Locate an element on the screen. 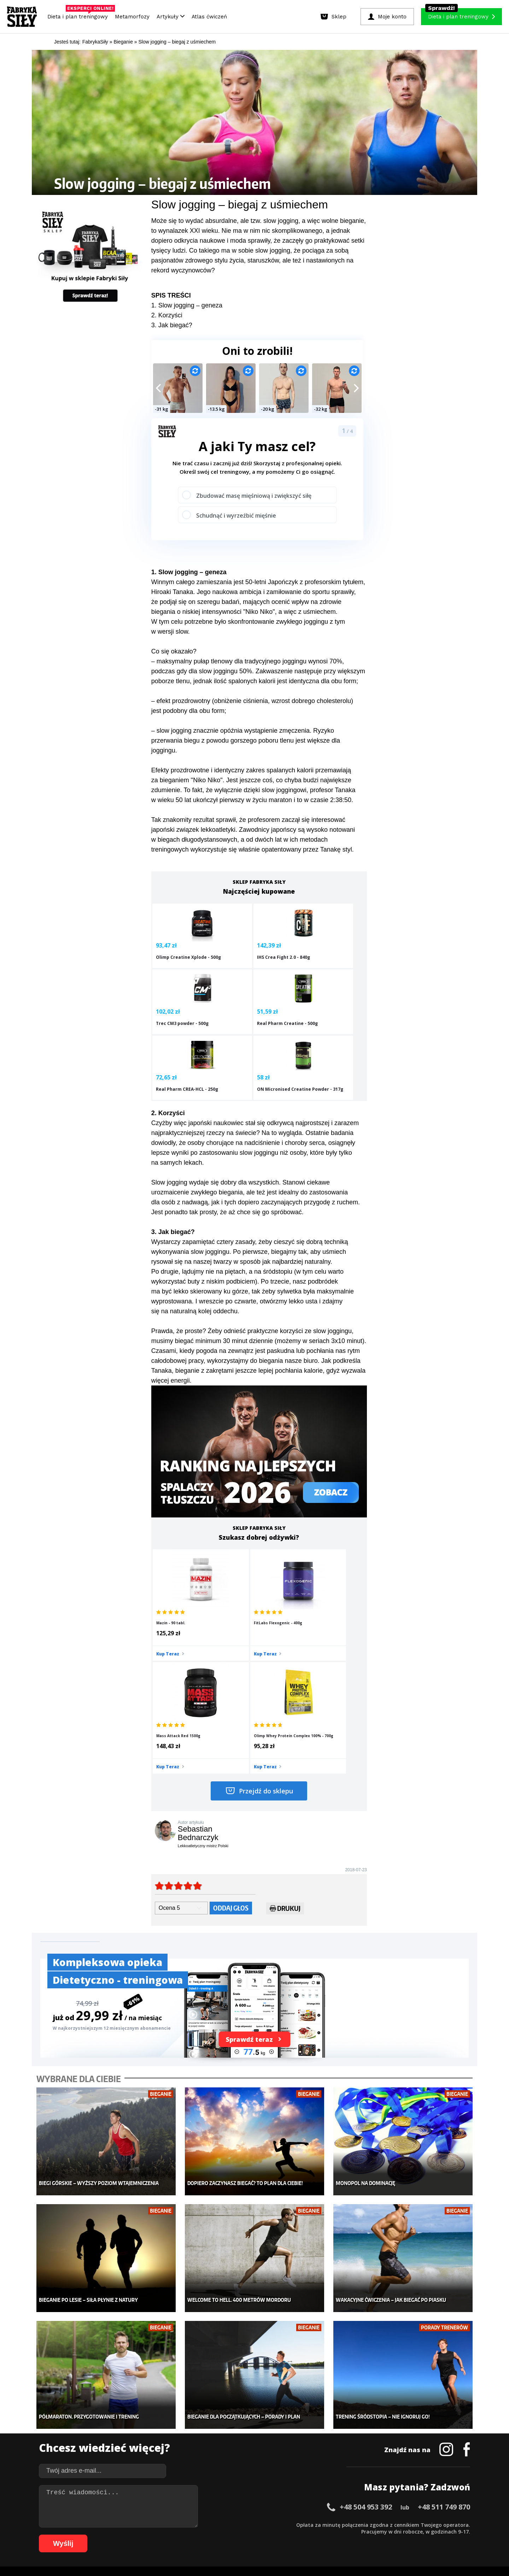 This screenshot has width=509, height=2576. Dodaj artykuł is located at coordinates (183, 2504).